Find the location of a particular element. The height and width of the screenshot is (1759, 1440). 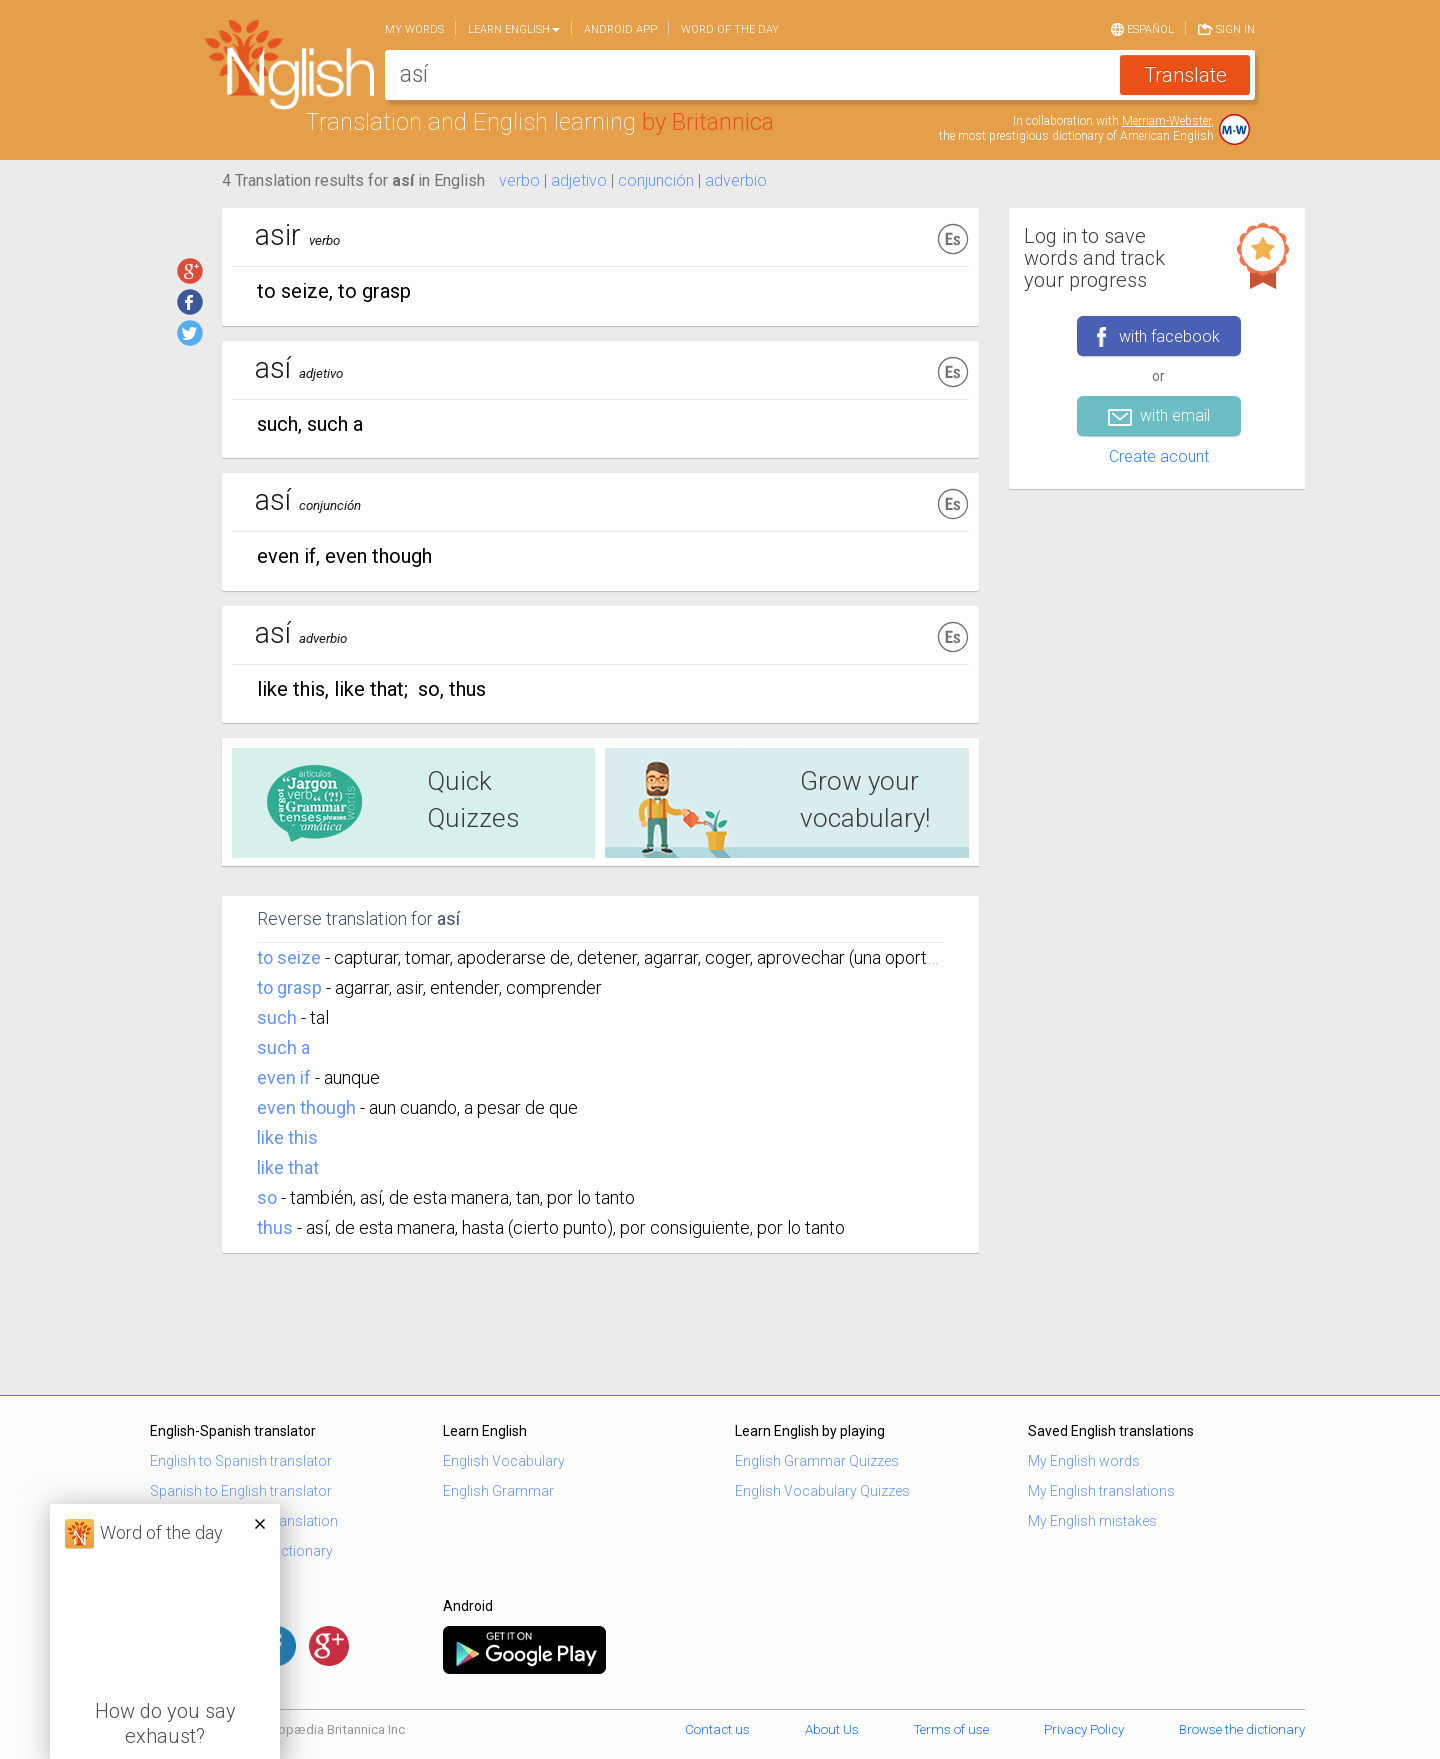

Browse the dictionary is located at coordinates (1242, 1729).